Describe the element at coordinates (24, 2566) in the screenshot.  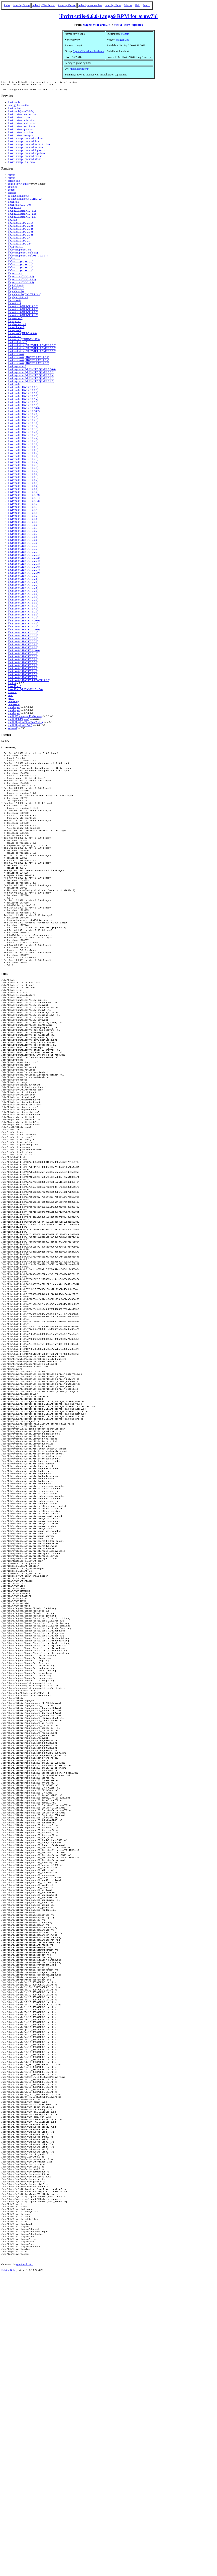
I see `rpm2html 1.8.1` at that location.